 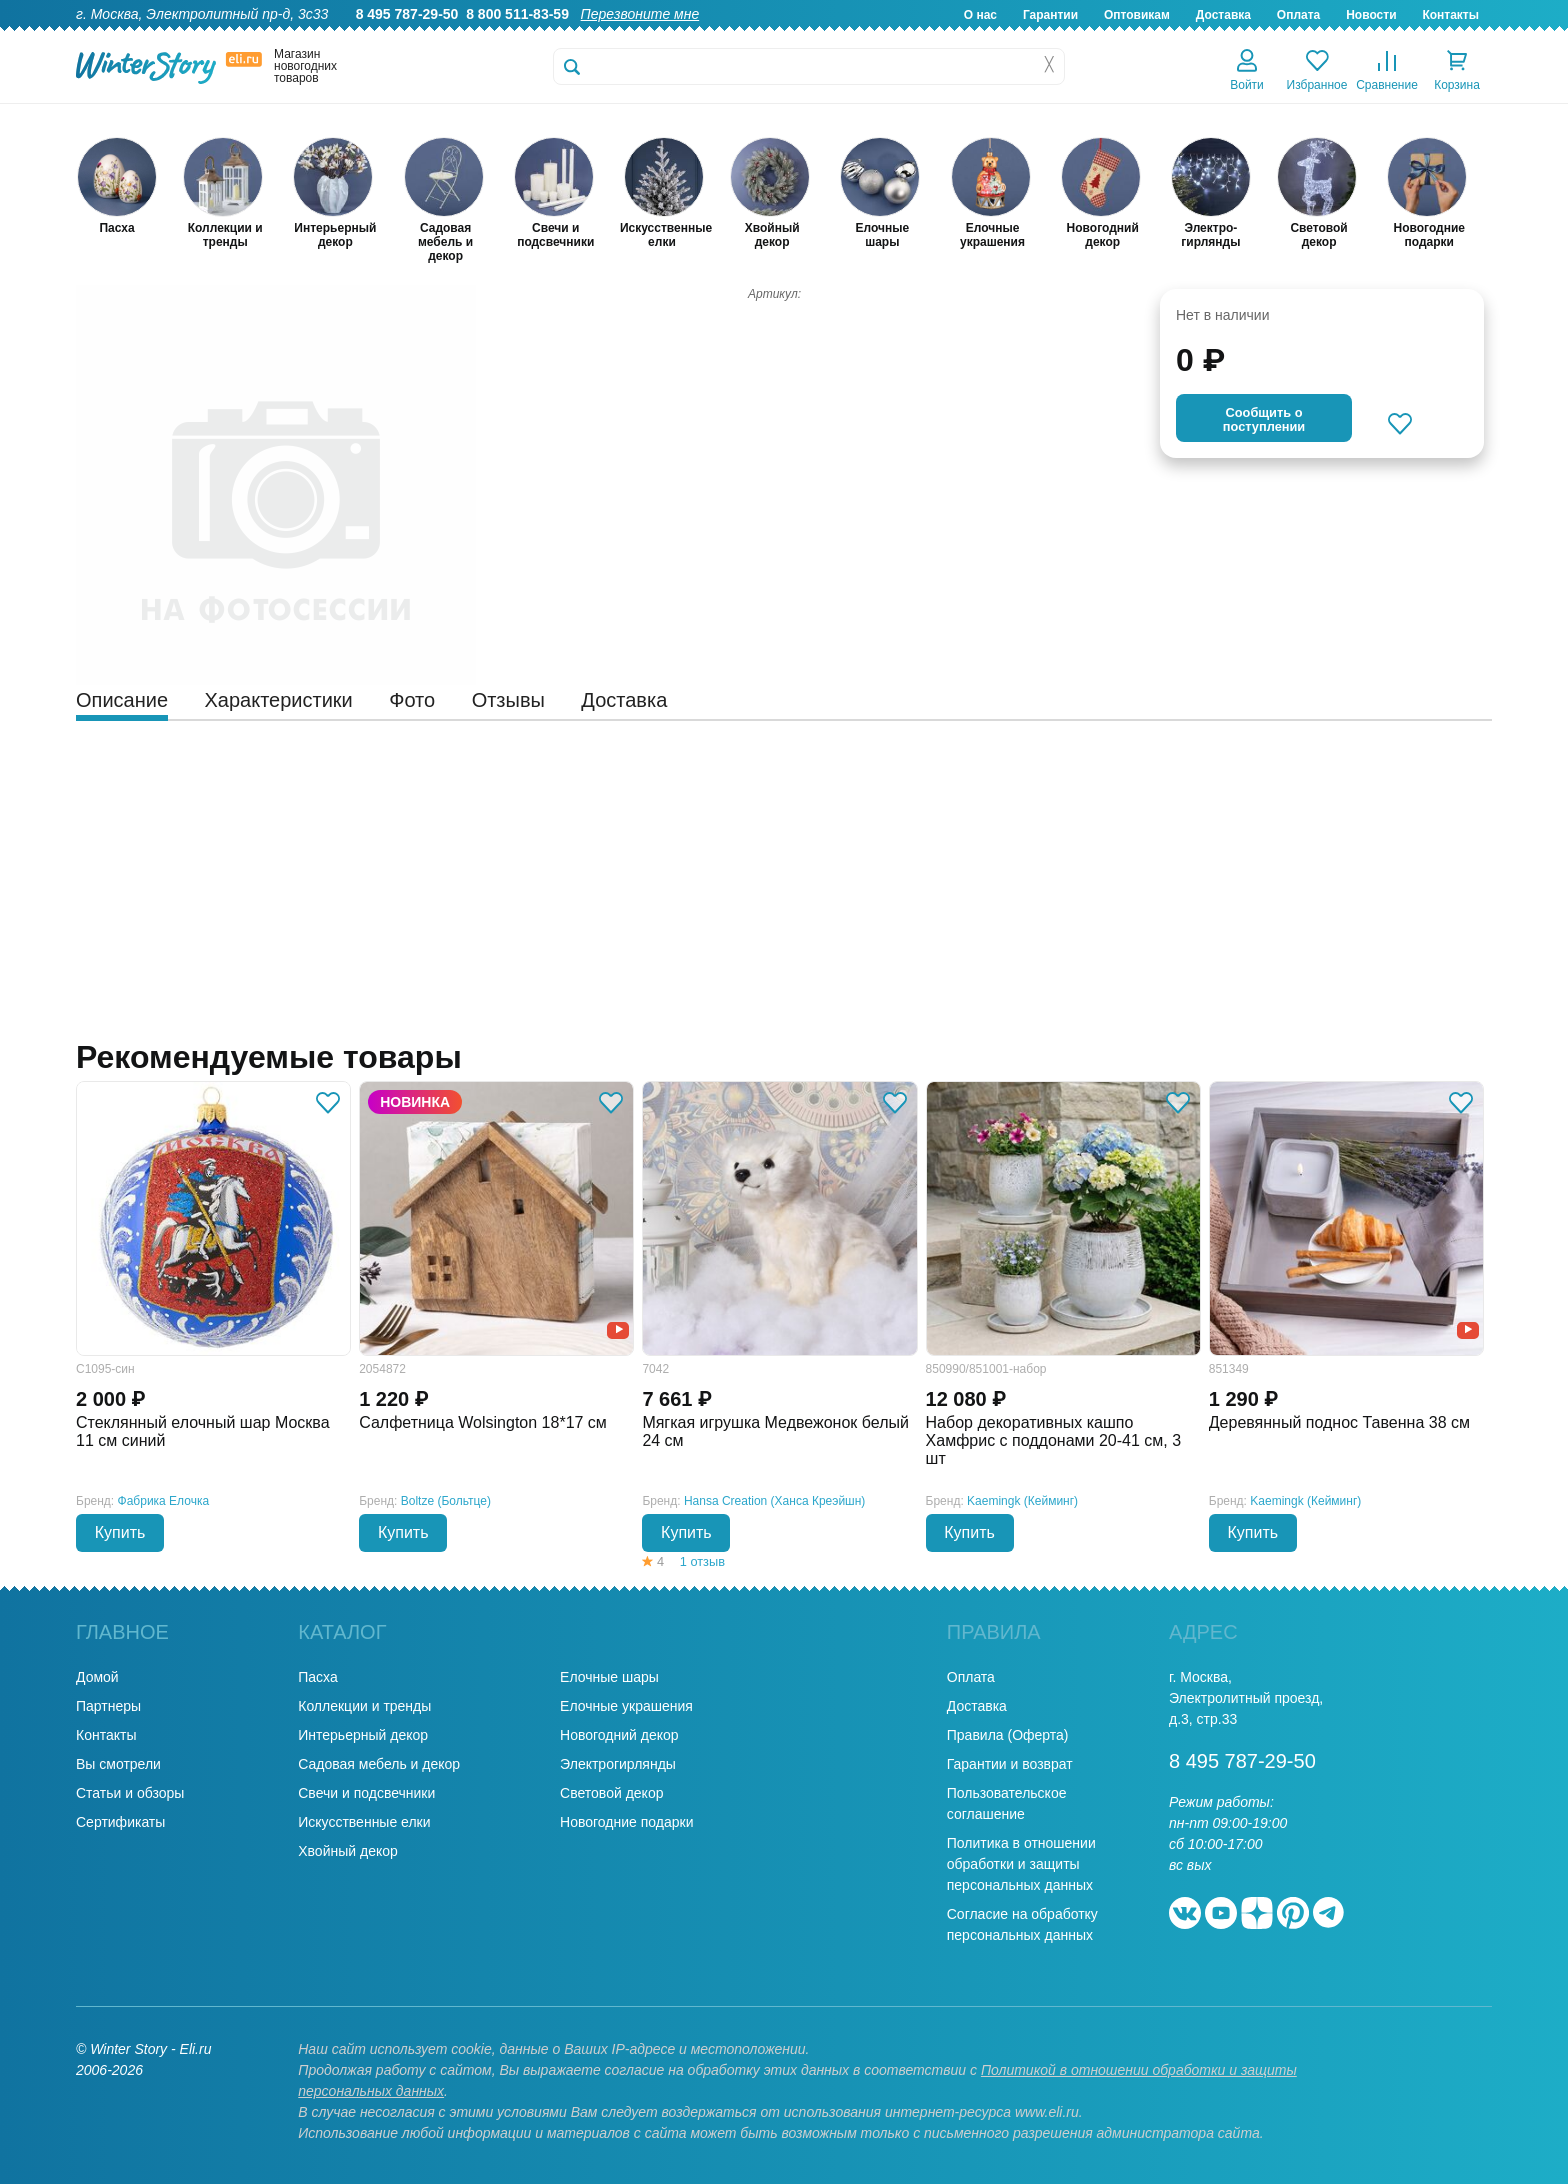 I want to click on Фабрика Елочка, so click(x=164, y=1501).